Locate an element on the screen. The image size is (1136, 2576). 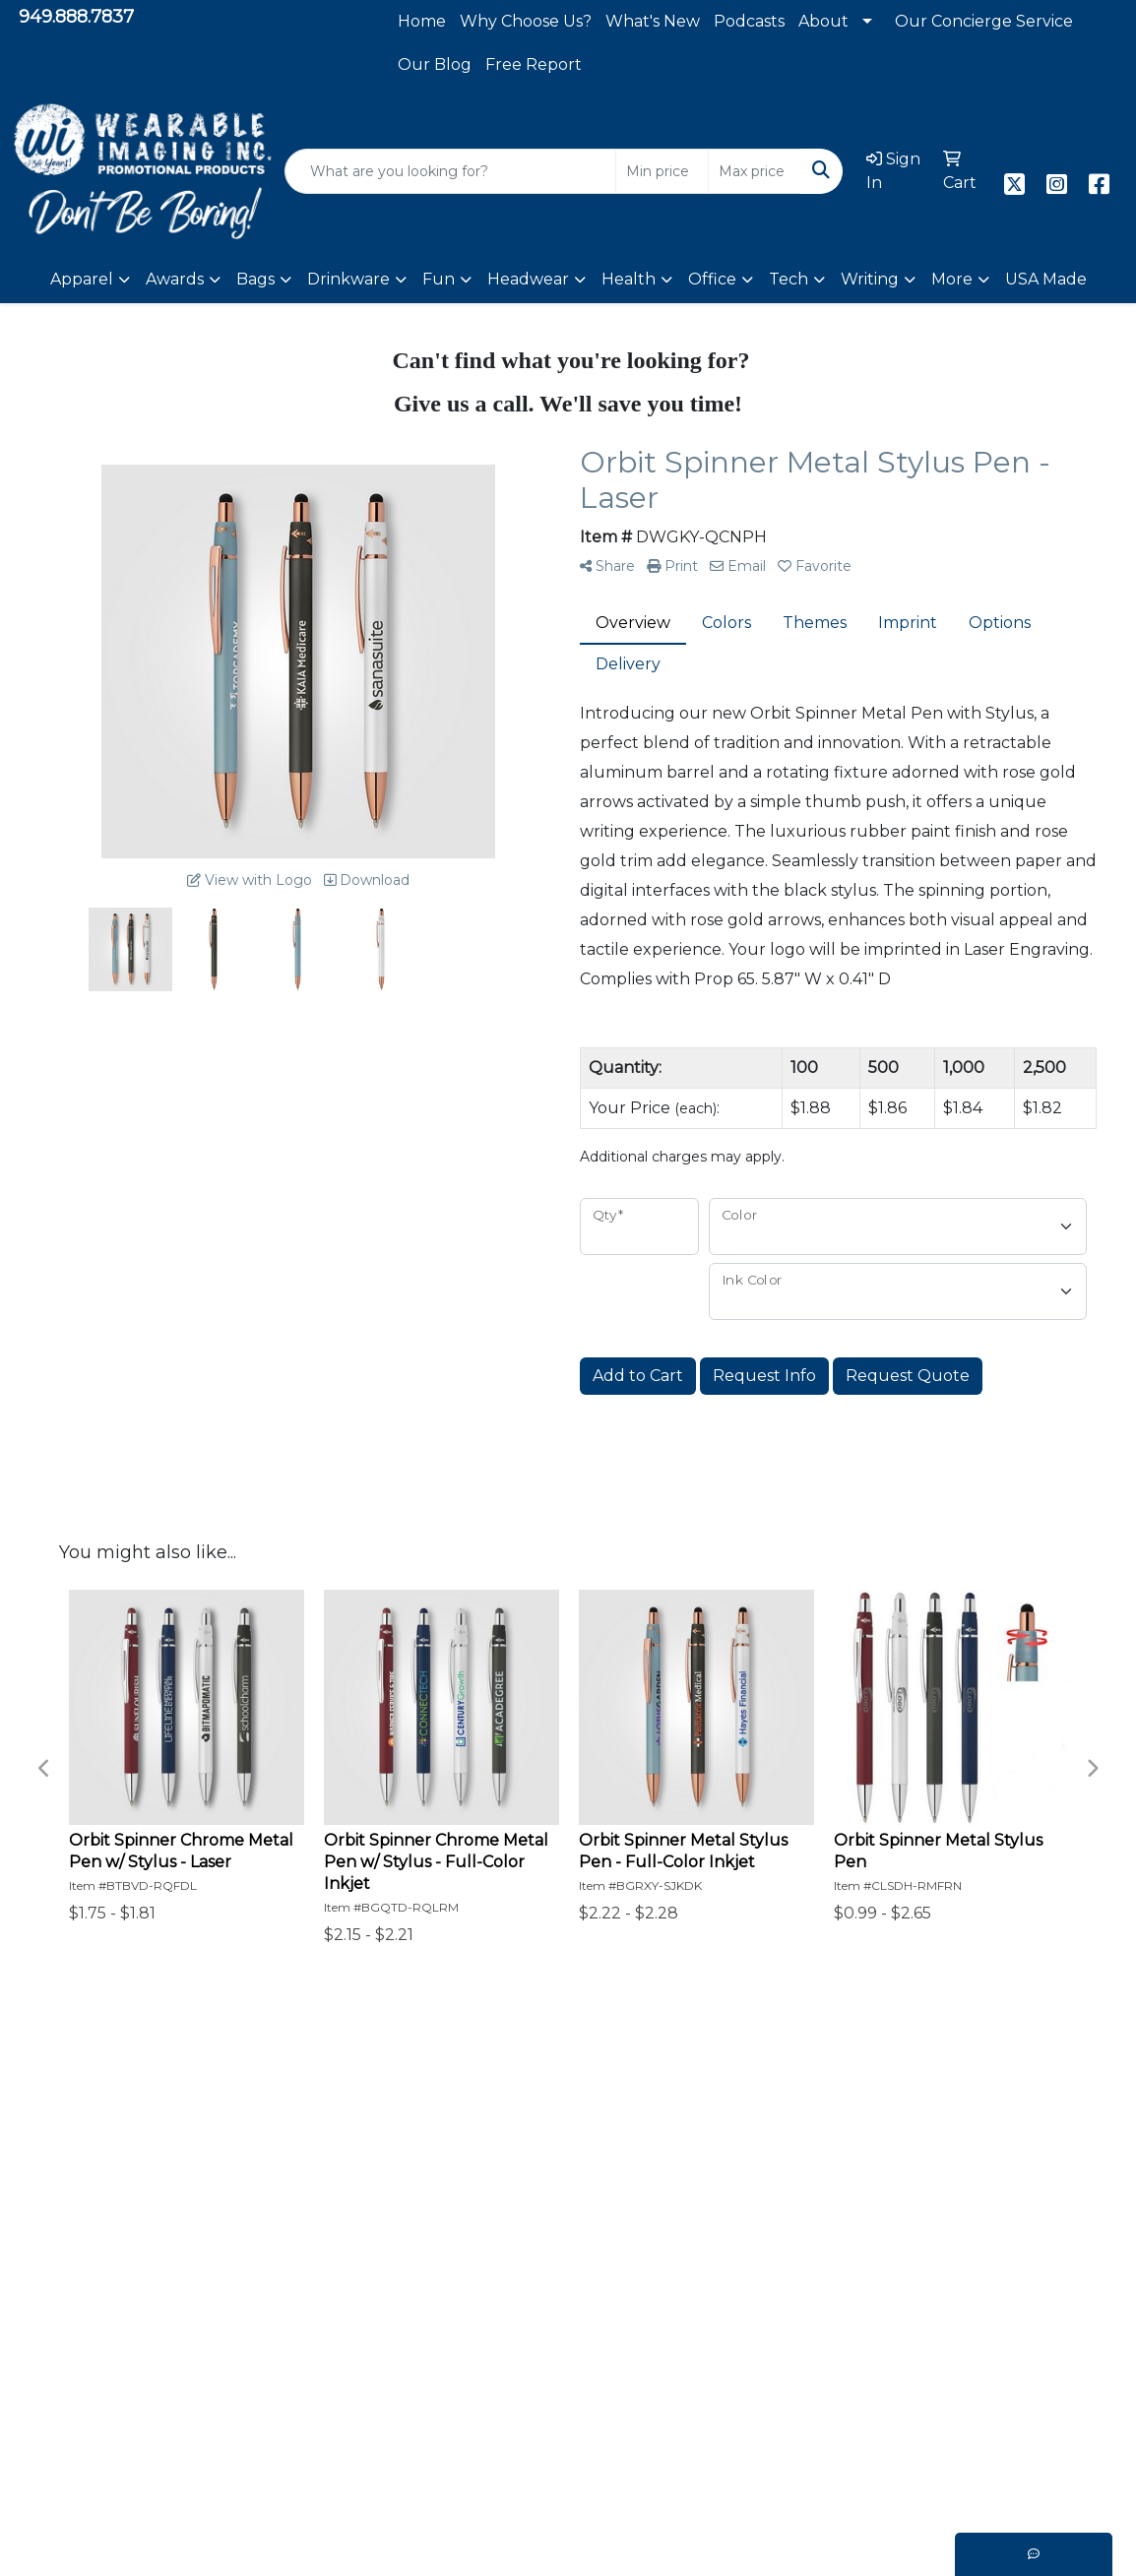
Our Blog is located at coordinates (435, 64).